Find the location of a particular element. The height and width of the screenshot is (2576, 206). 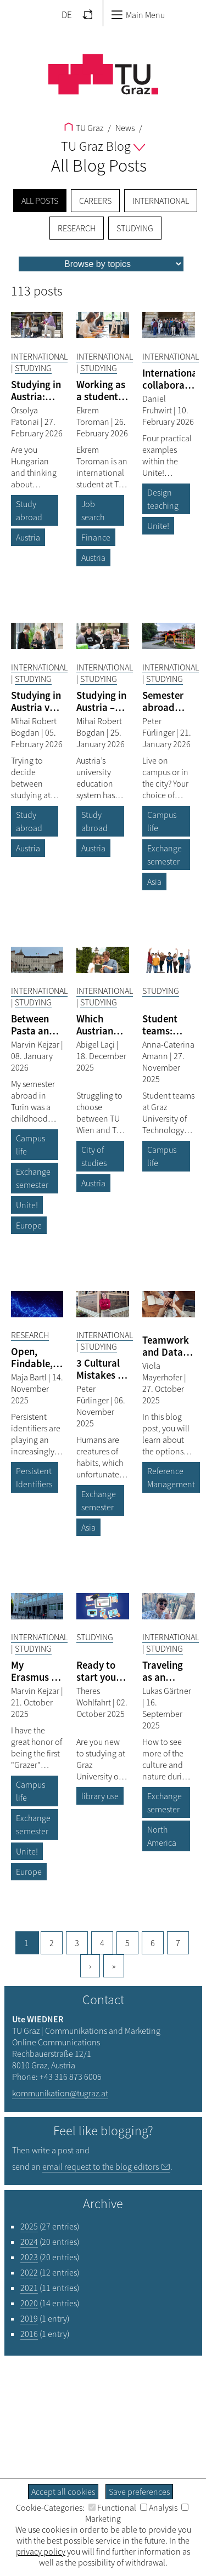

Design teaching [Filter blog articles by tag "Design teaching"] is located at coordinates (163, 499).